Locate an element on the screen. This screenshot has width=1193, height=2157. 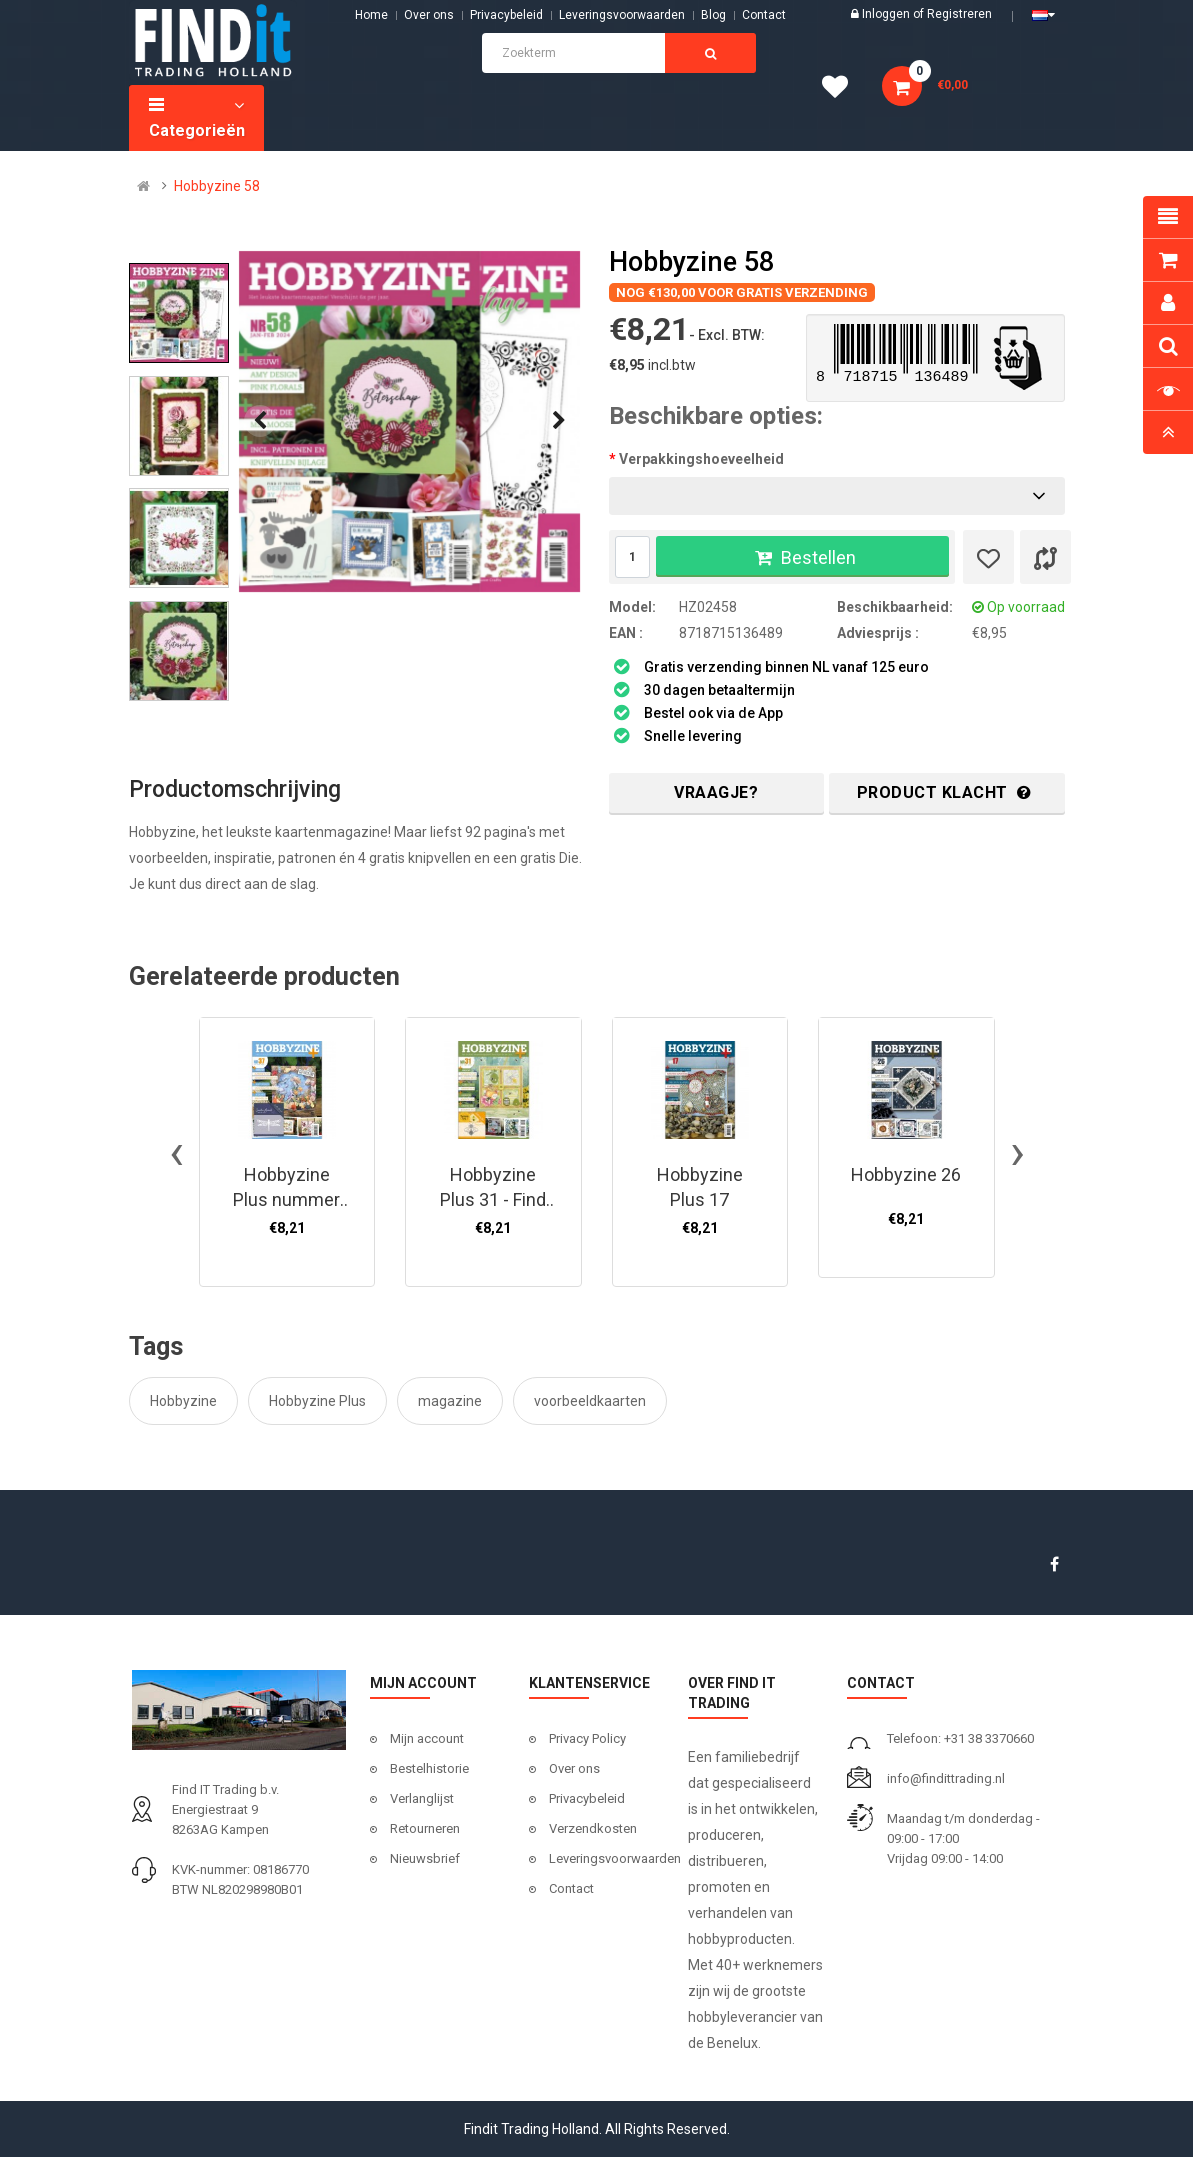
Retourneren is located at coordinates (425, 1828).